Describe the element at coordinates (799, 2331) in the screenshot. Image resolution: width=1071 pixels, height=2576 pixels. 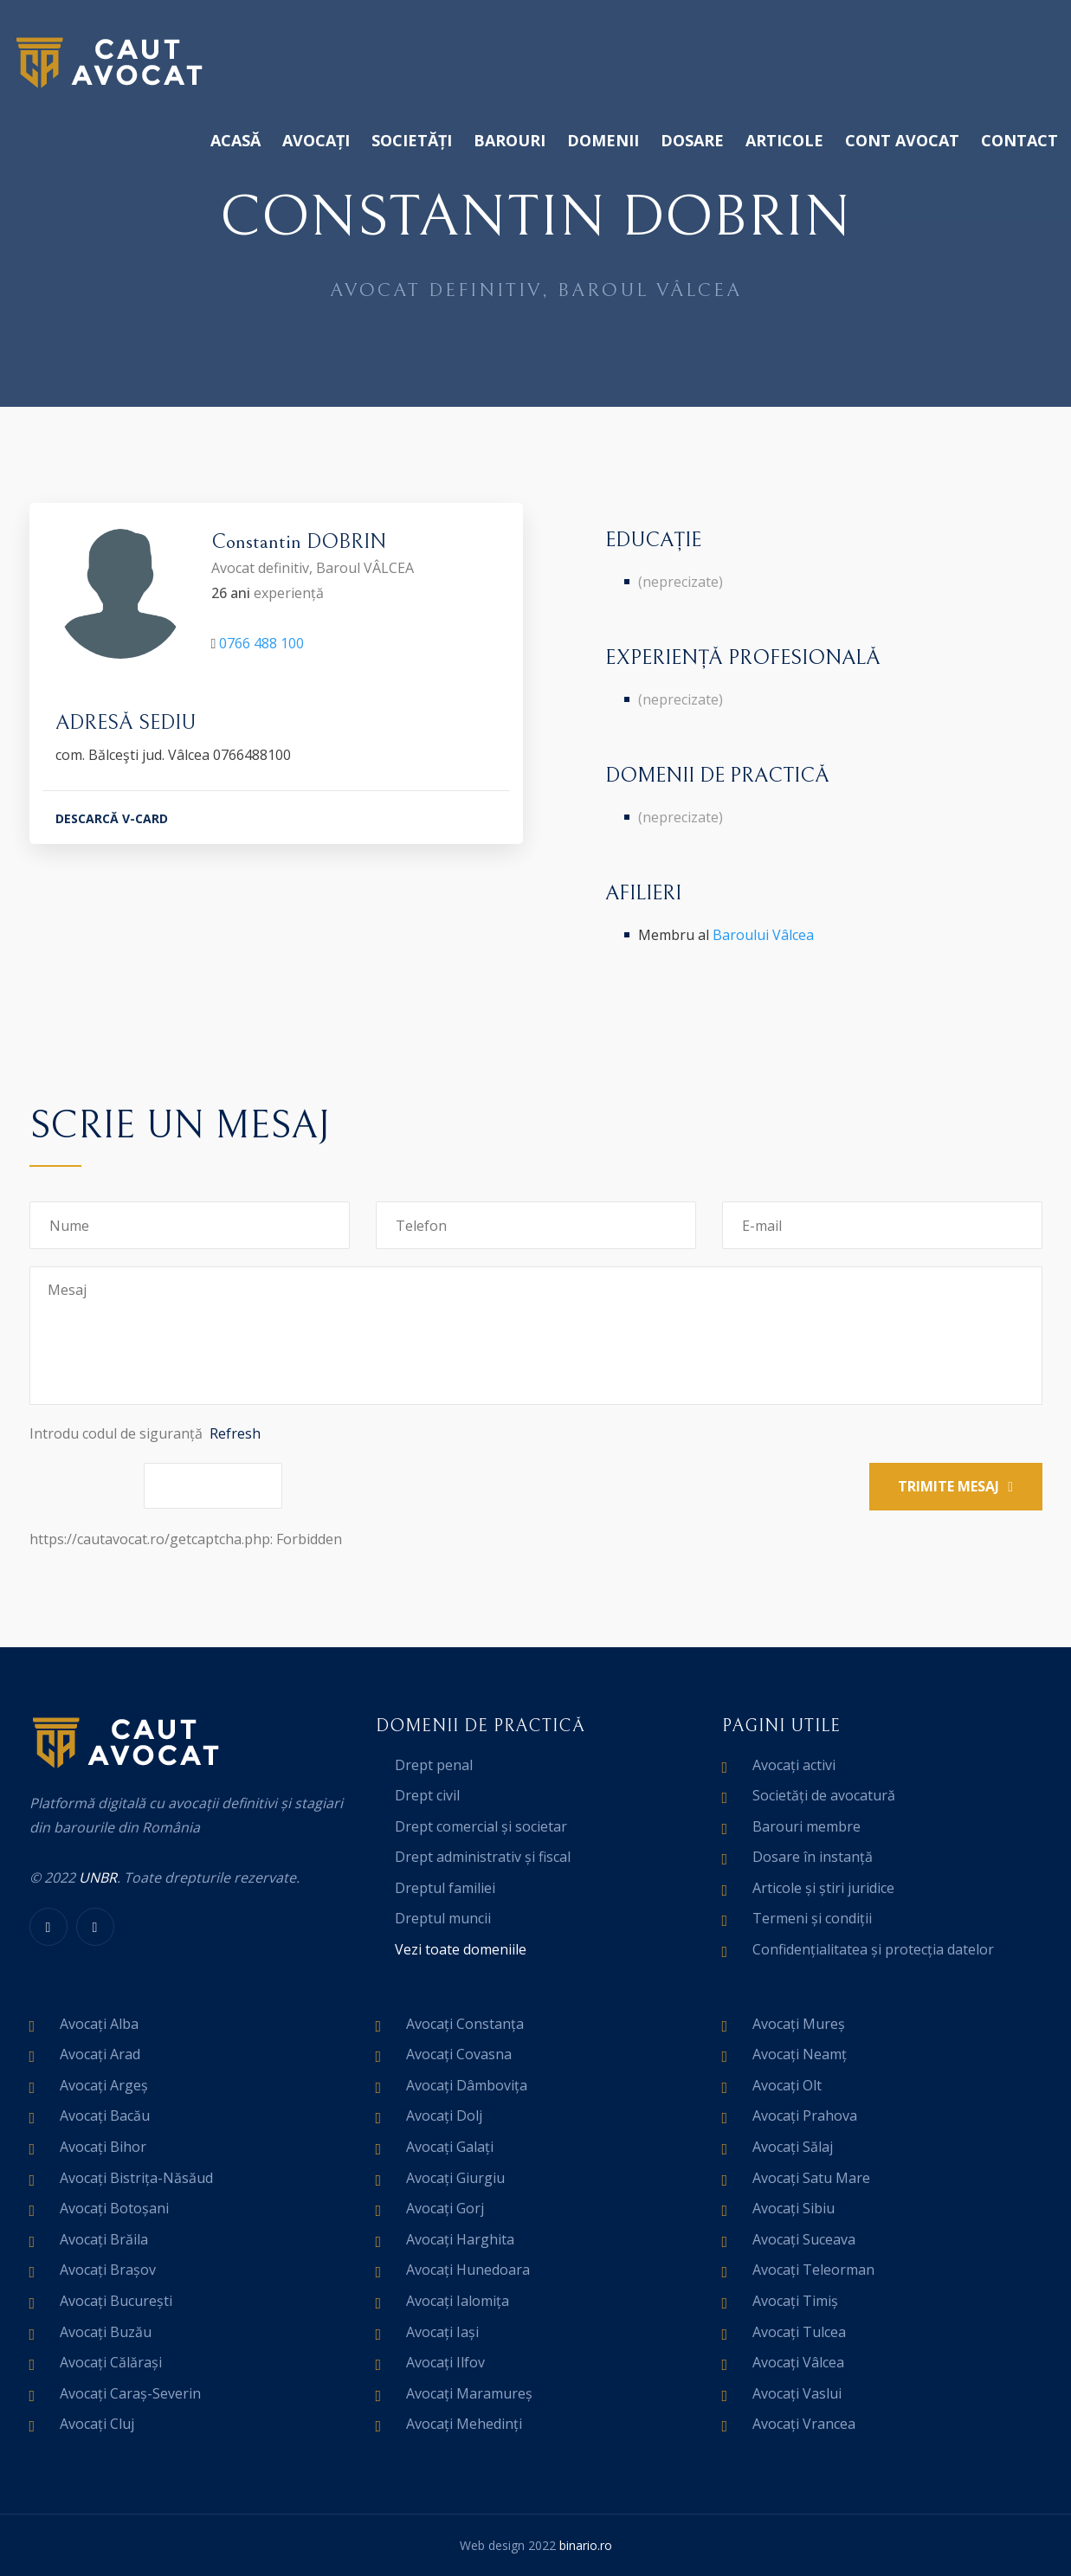
I see `Avocați Tulcea` at that location.